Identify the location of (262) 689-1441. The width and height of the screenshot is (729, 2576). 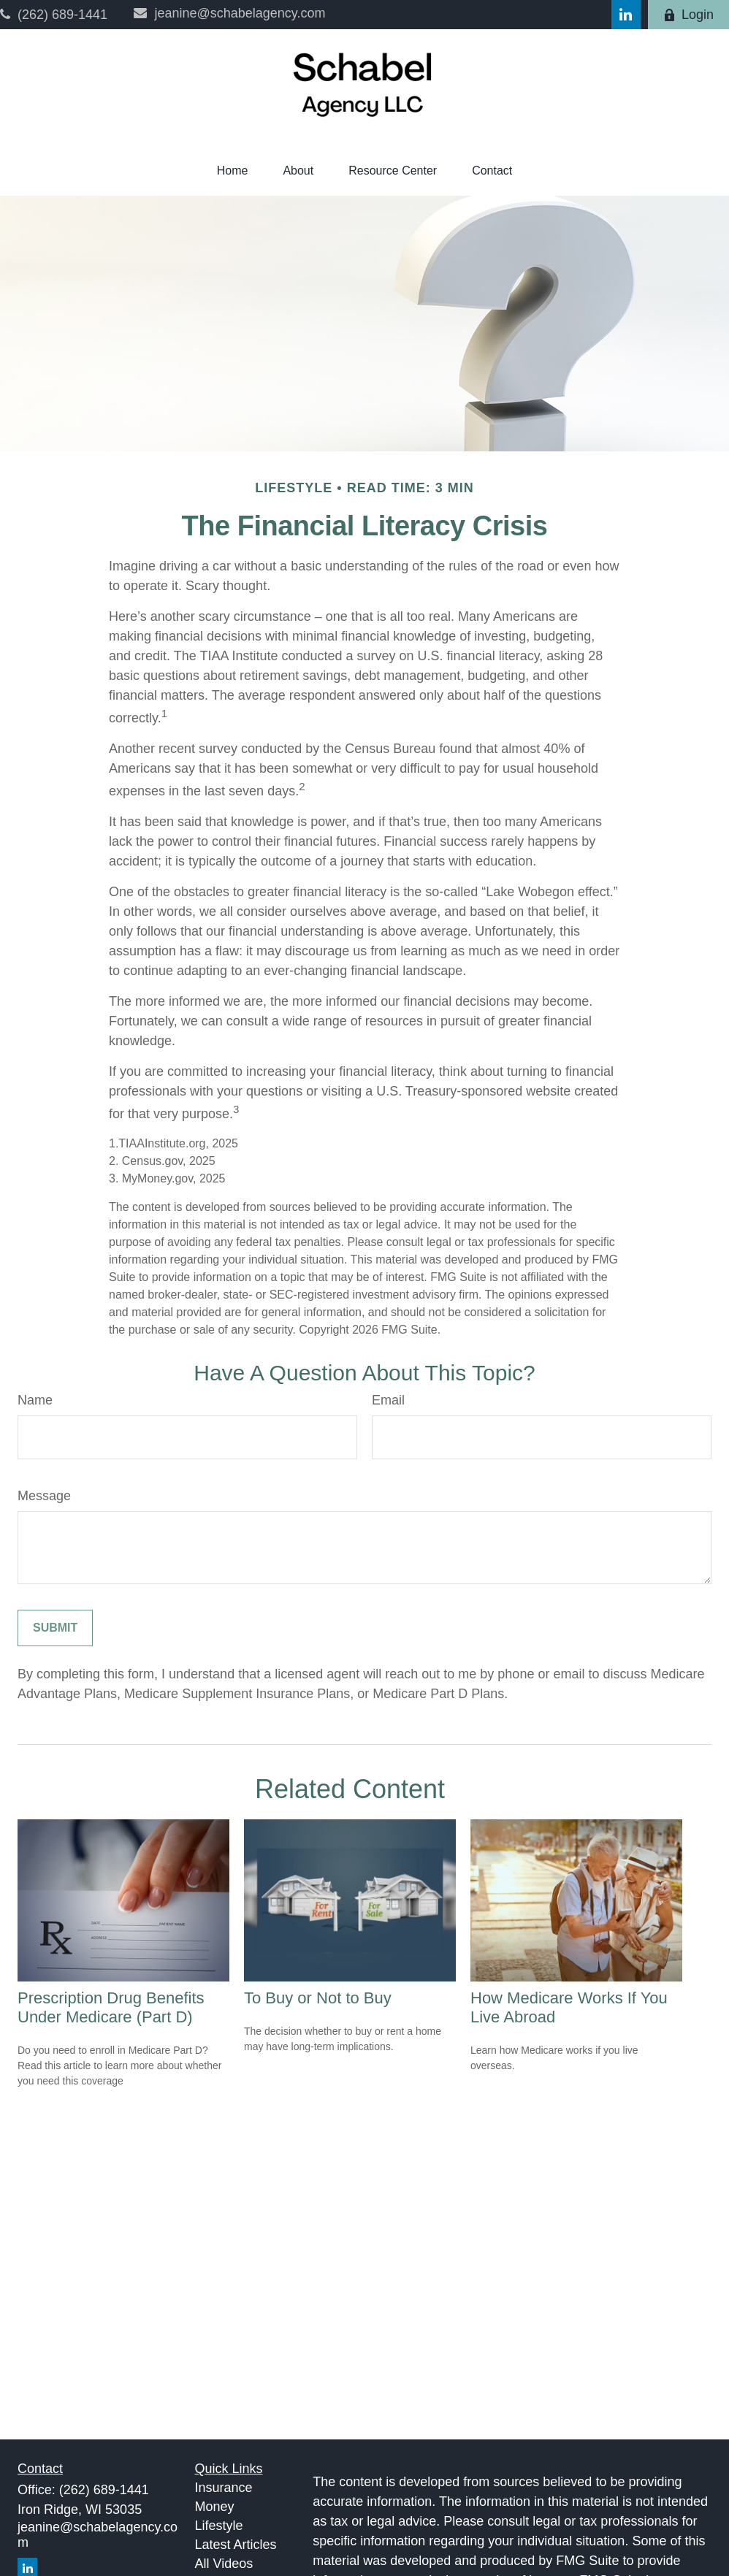
(53, 14).